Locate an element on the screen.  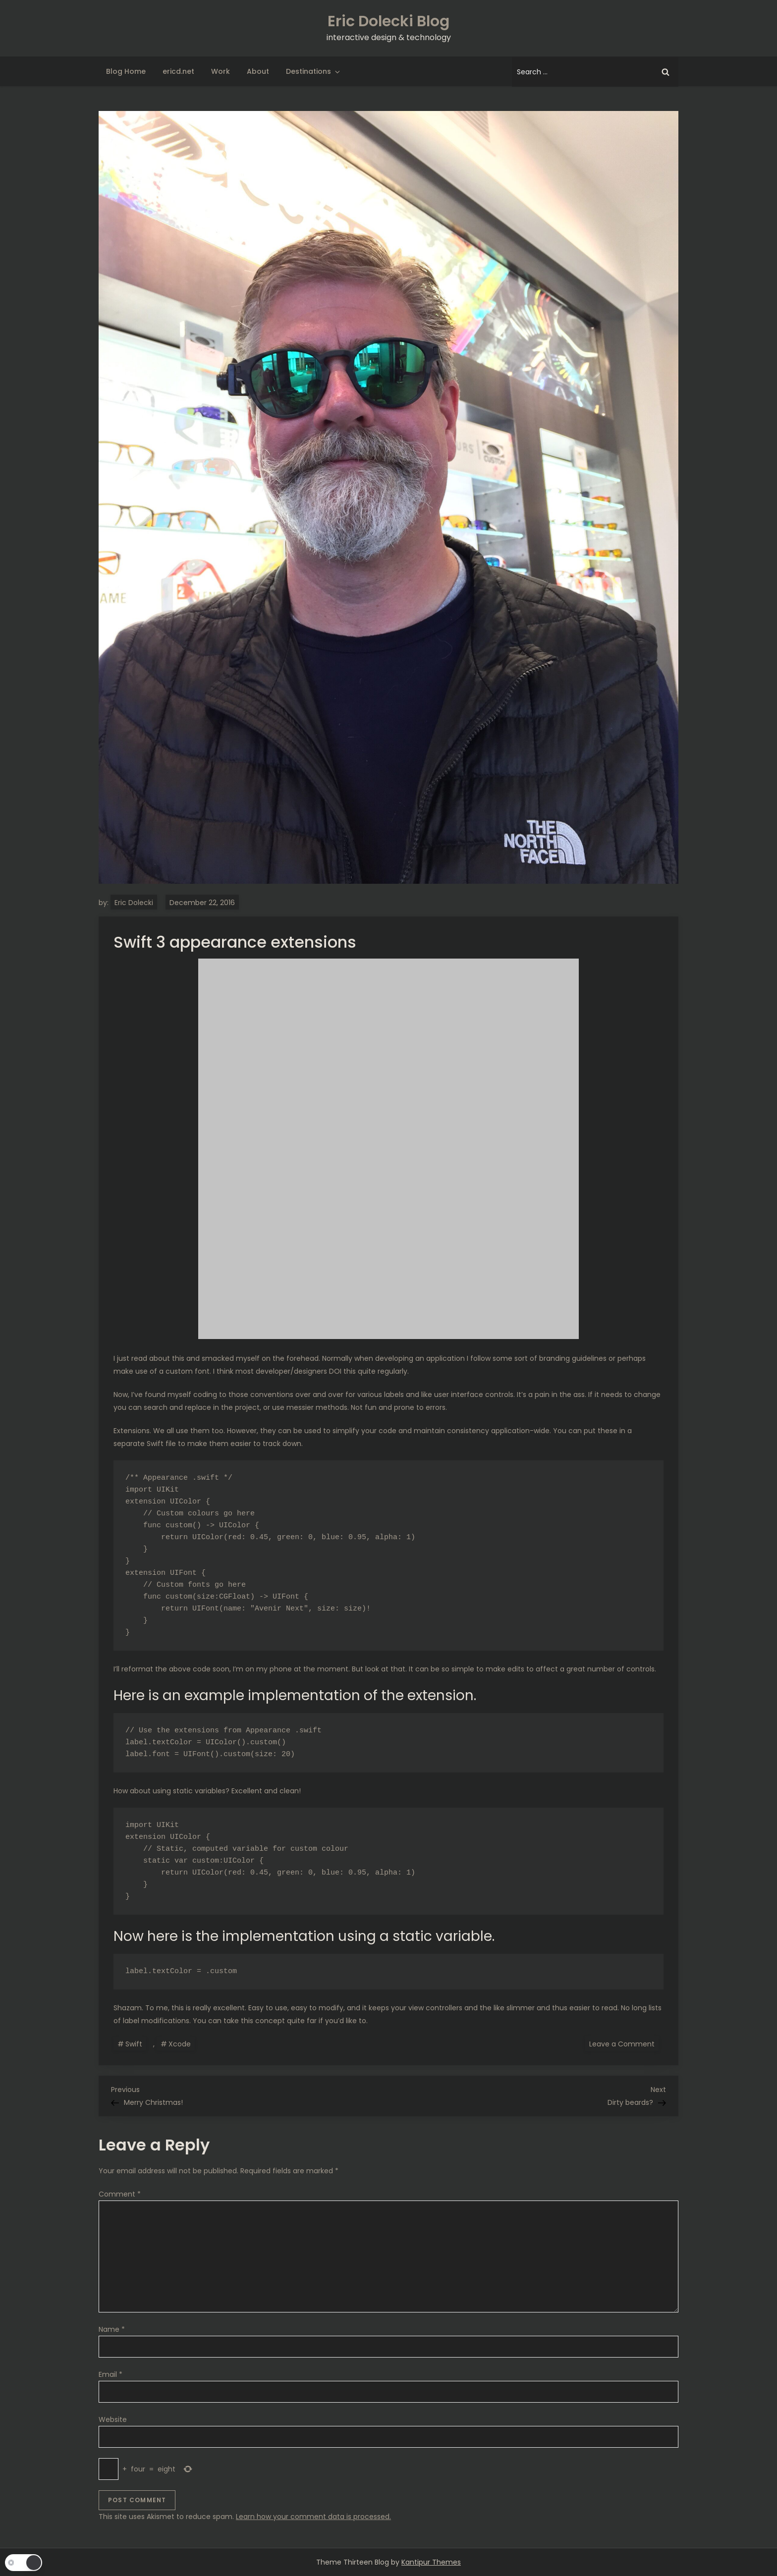
Learn how your comment data is processed. is located at coordinates (313, 2517).